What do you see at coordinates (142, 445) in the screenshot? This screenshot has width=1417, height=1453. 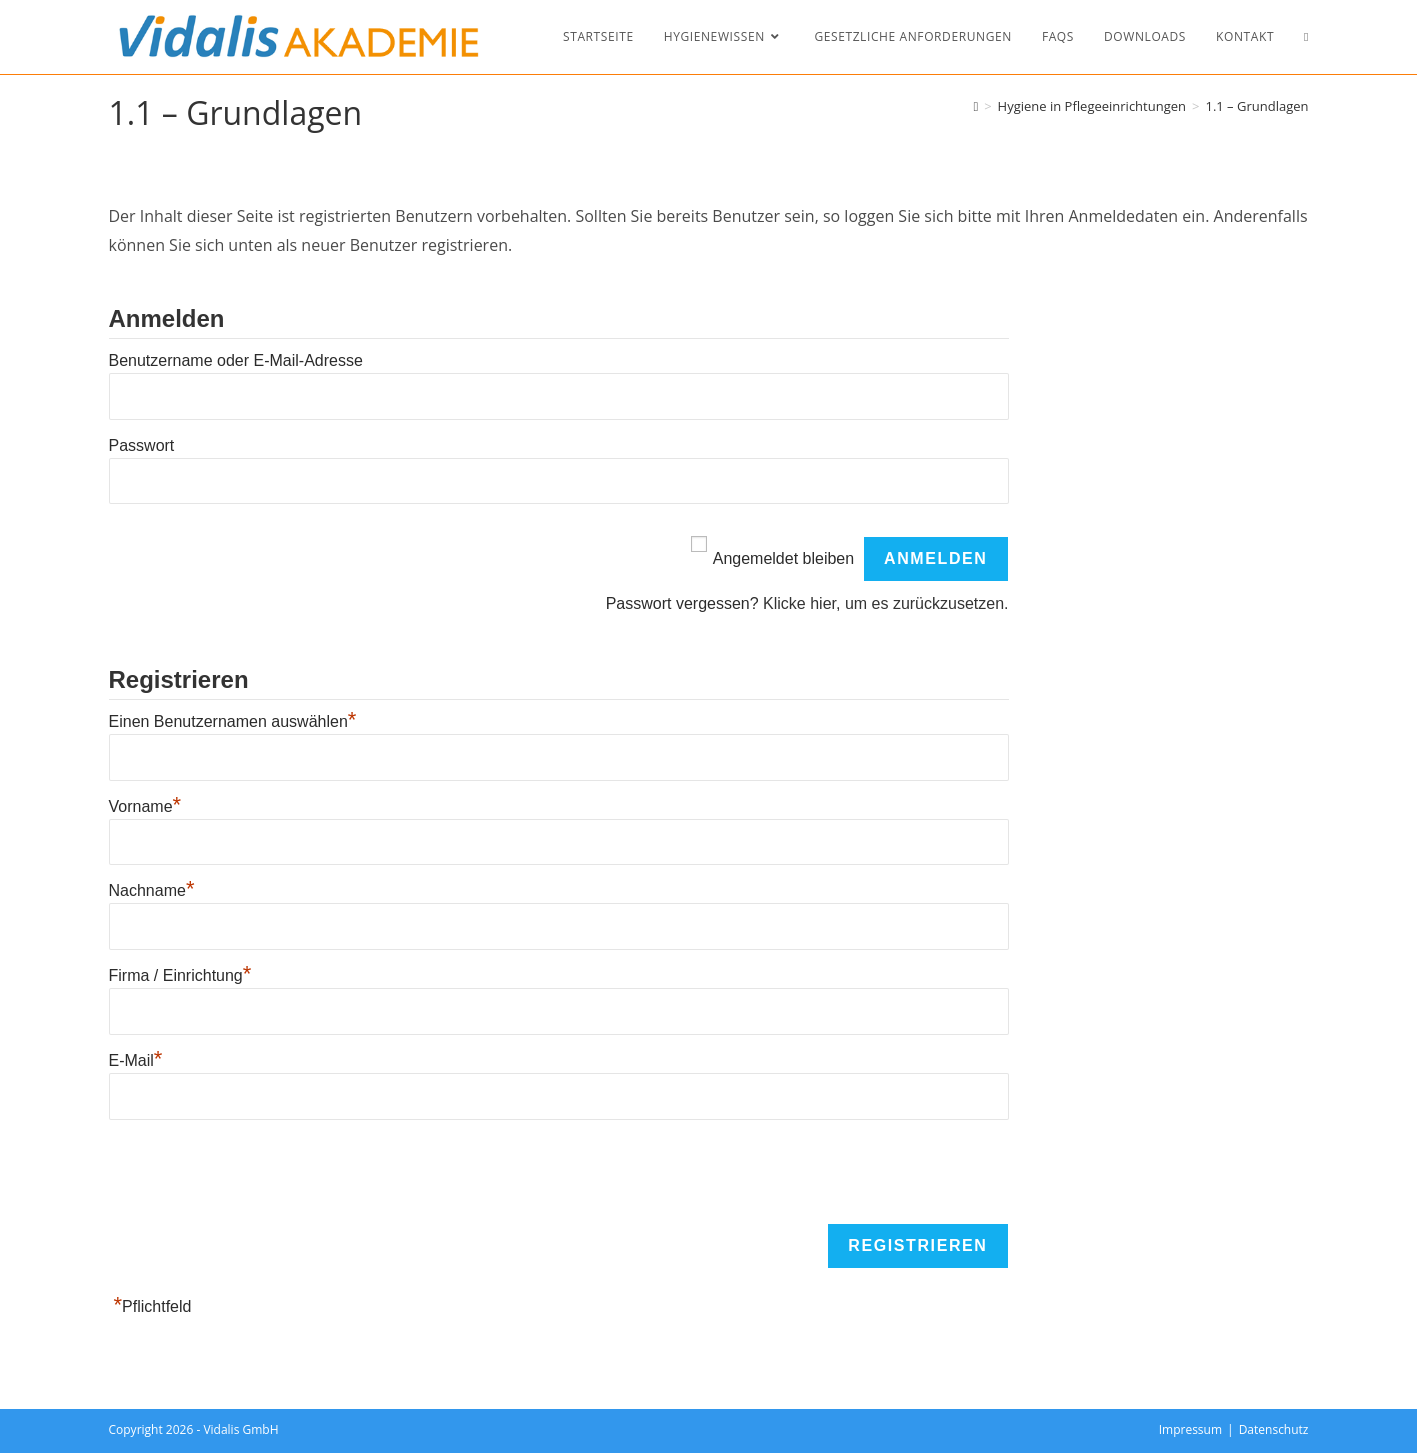 I see `Passwort` at bounding box center [142, 445].